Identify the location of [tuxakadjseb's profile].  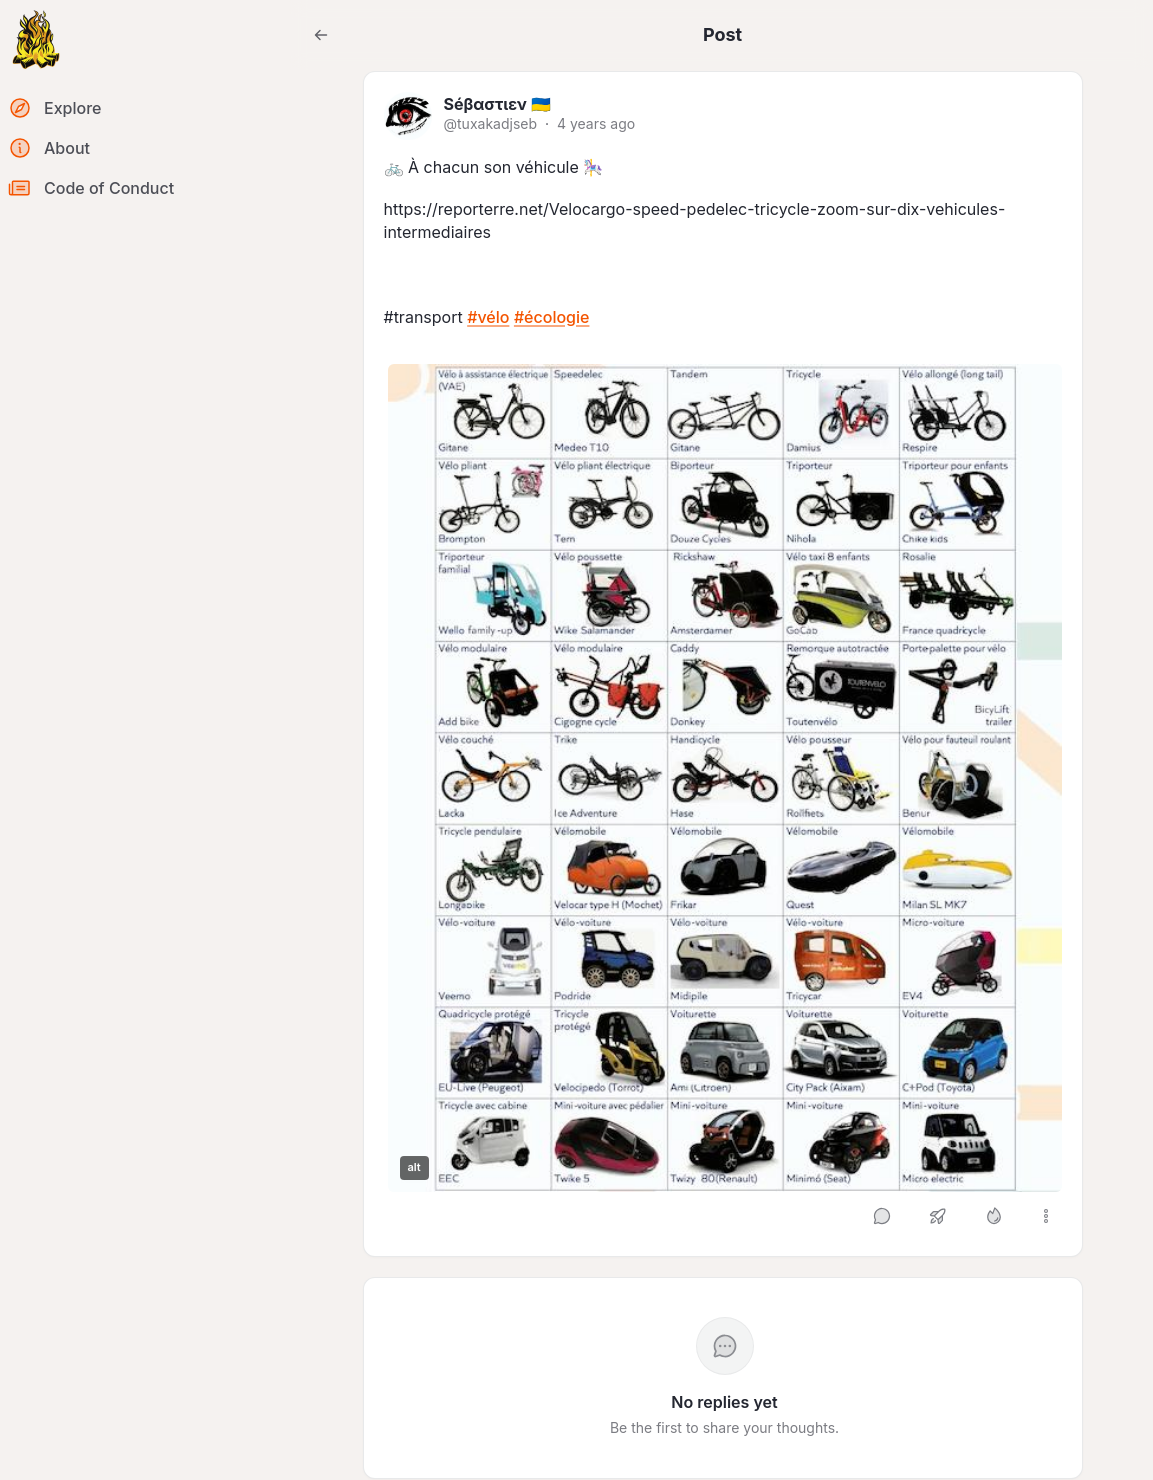
(408, 116).